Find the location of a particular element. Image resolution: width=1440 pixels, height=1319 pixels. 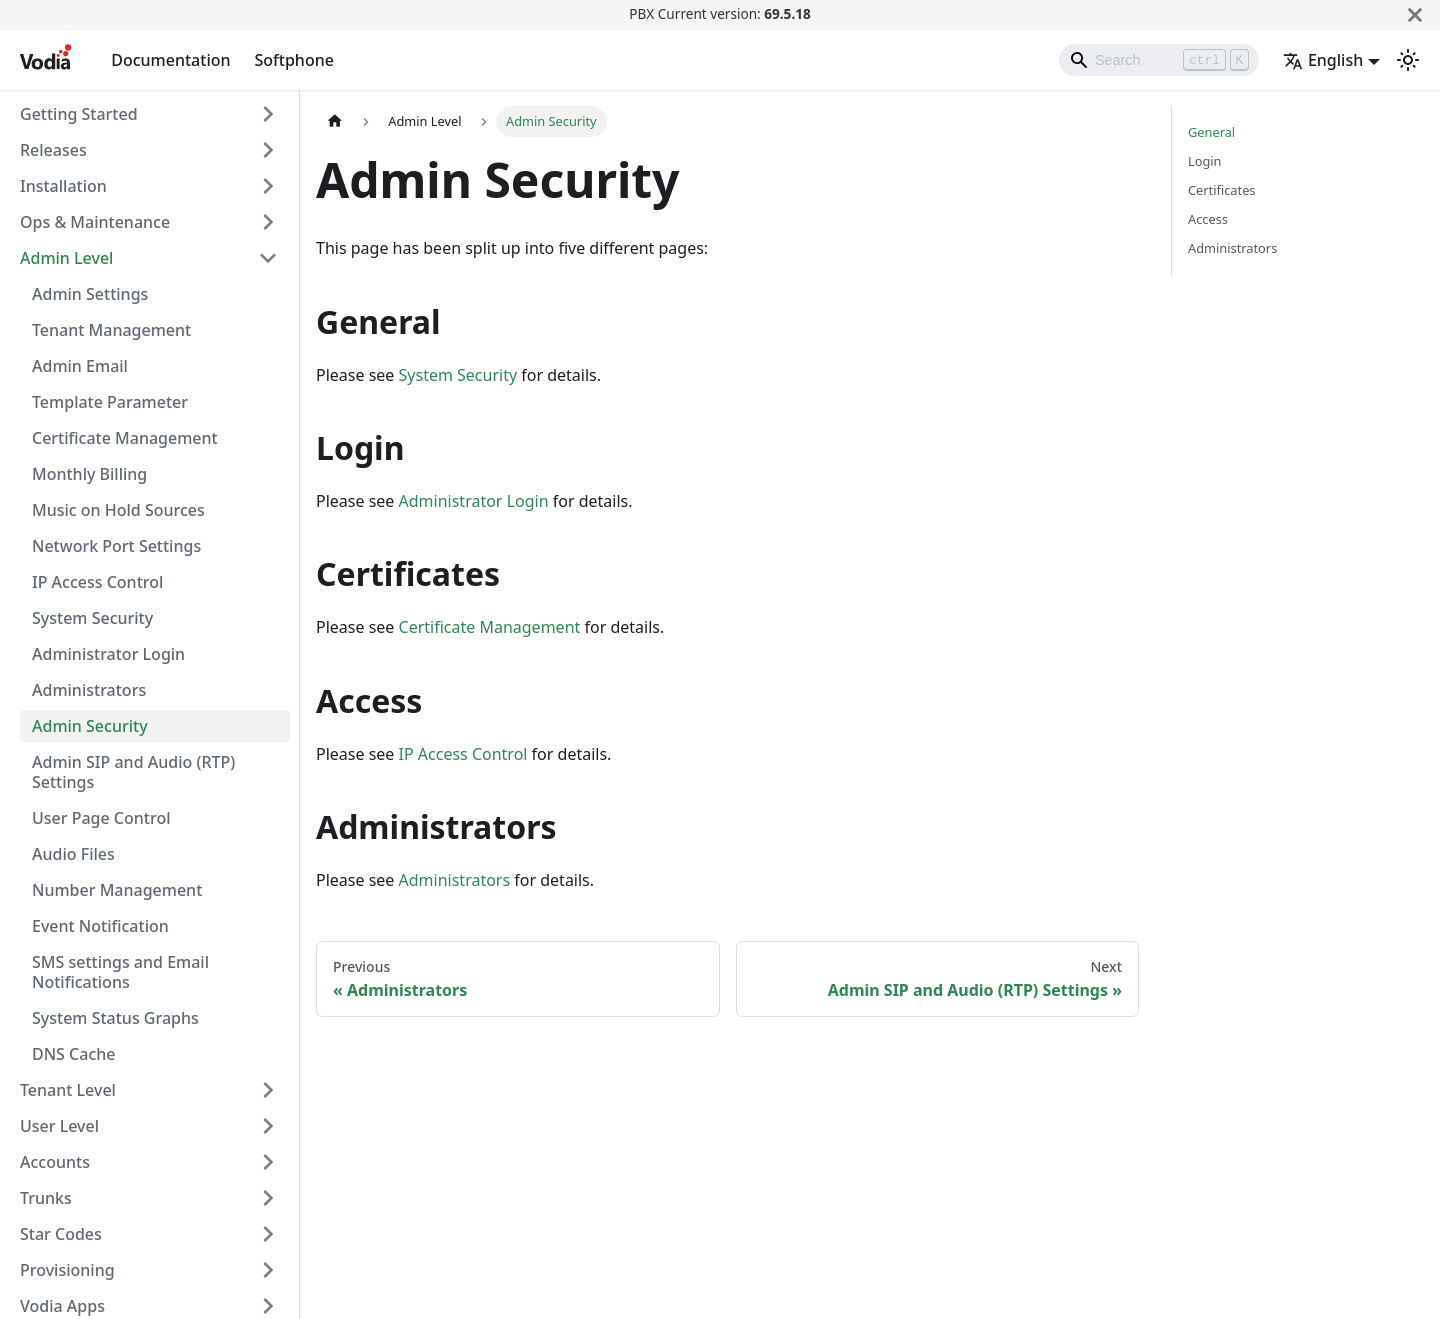

Audio Files is located at coordinates (73, 854).